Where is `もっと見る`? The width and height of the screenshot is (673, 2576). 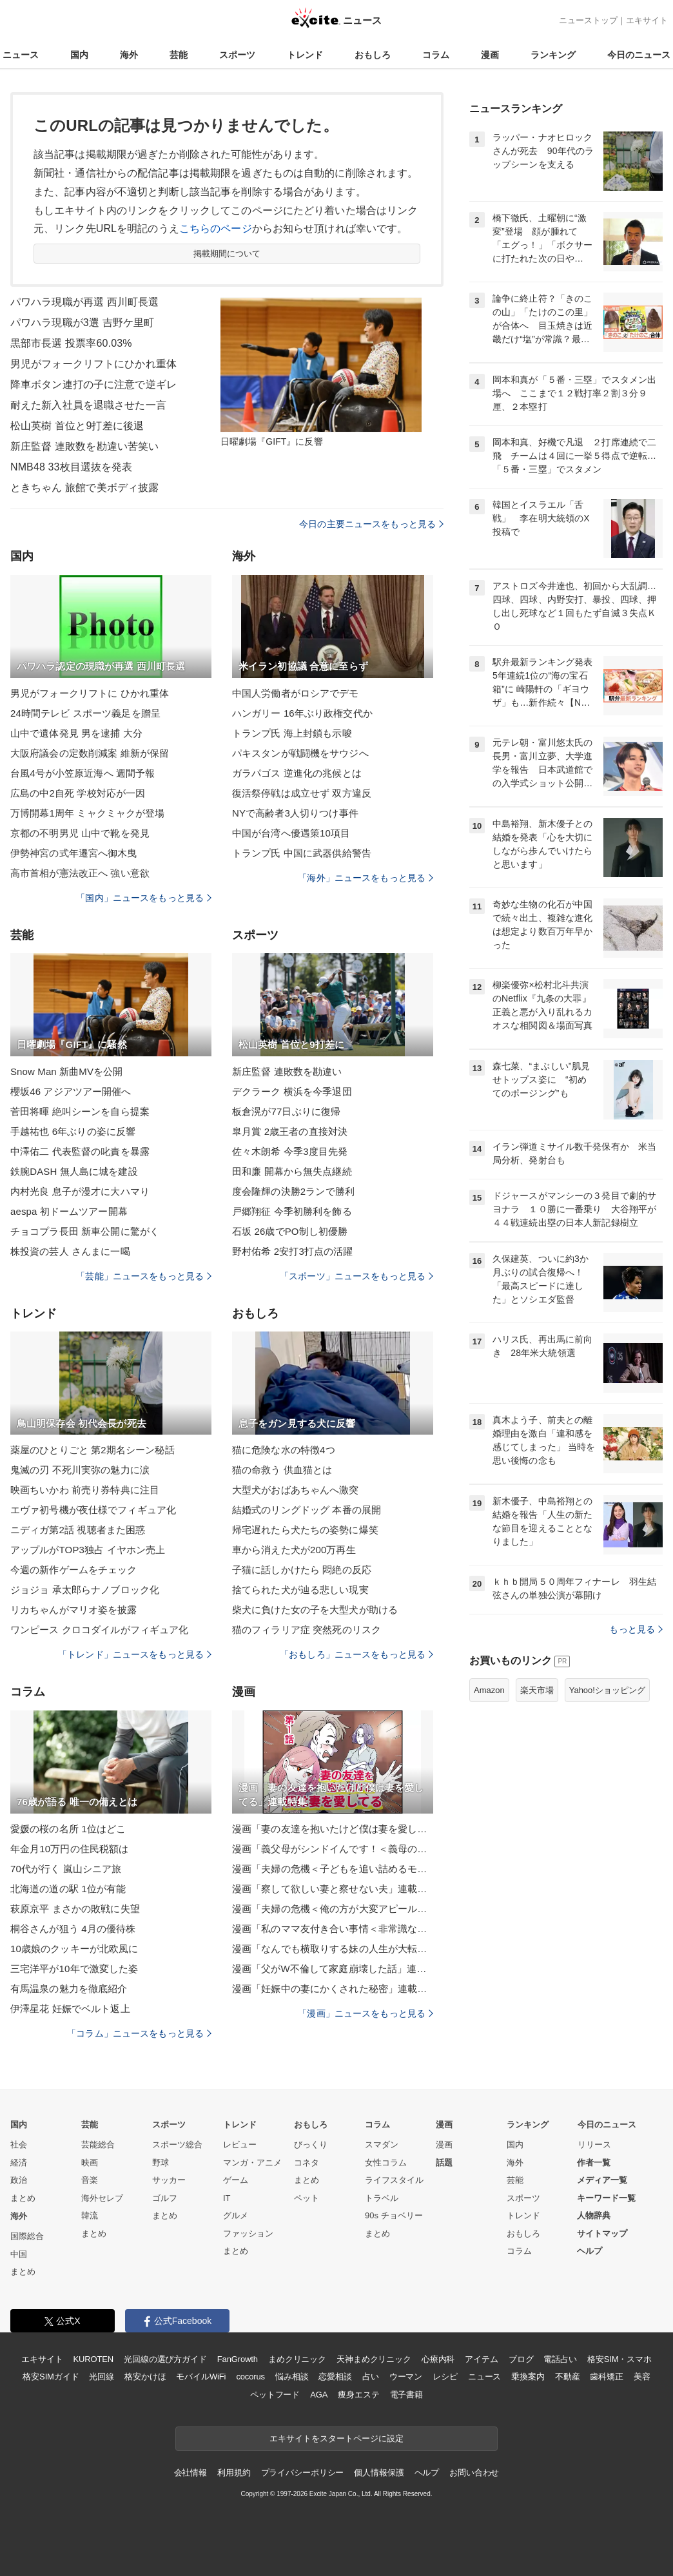
もっと見る is located at coordinates (636, 1629).